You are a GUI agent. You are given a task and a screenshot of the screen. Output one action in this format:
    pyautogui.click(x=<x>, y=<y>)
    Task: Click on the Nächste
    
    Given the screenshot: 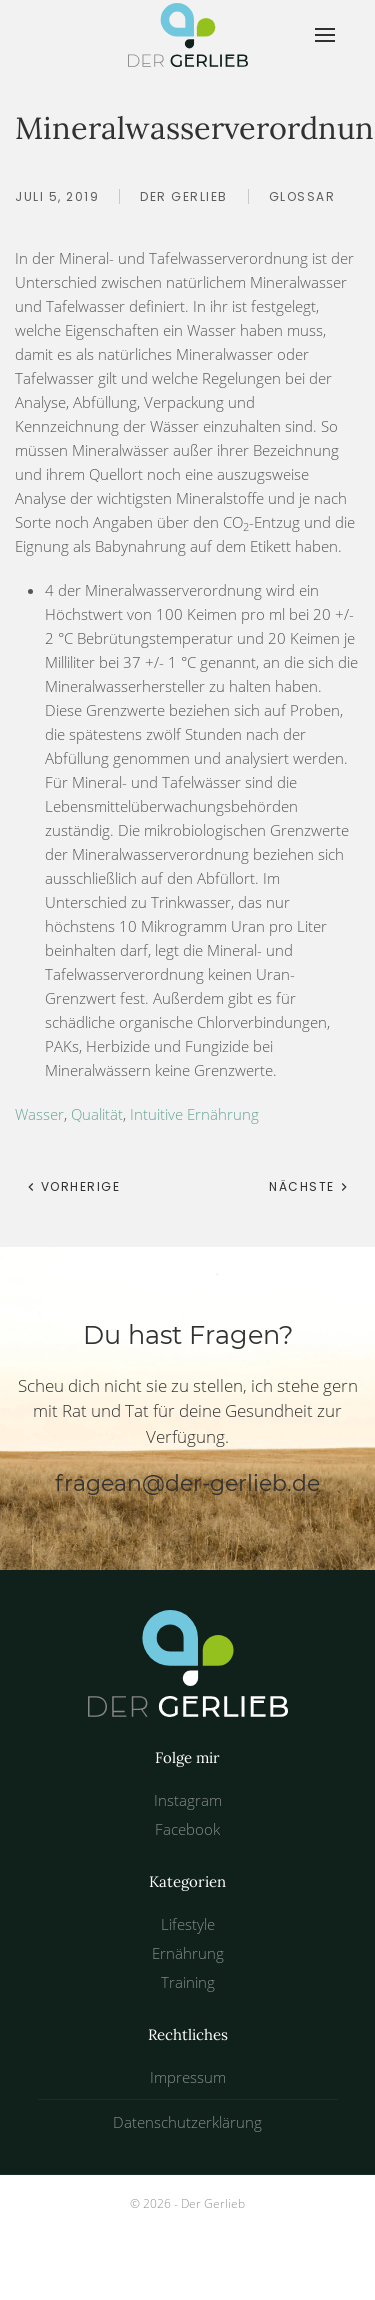 What is the action you would take?
    pyautogui.click(x=309, y=1186)
    